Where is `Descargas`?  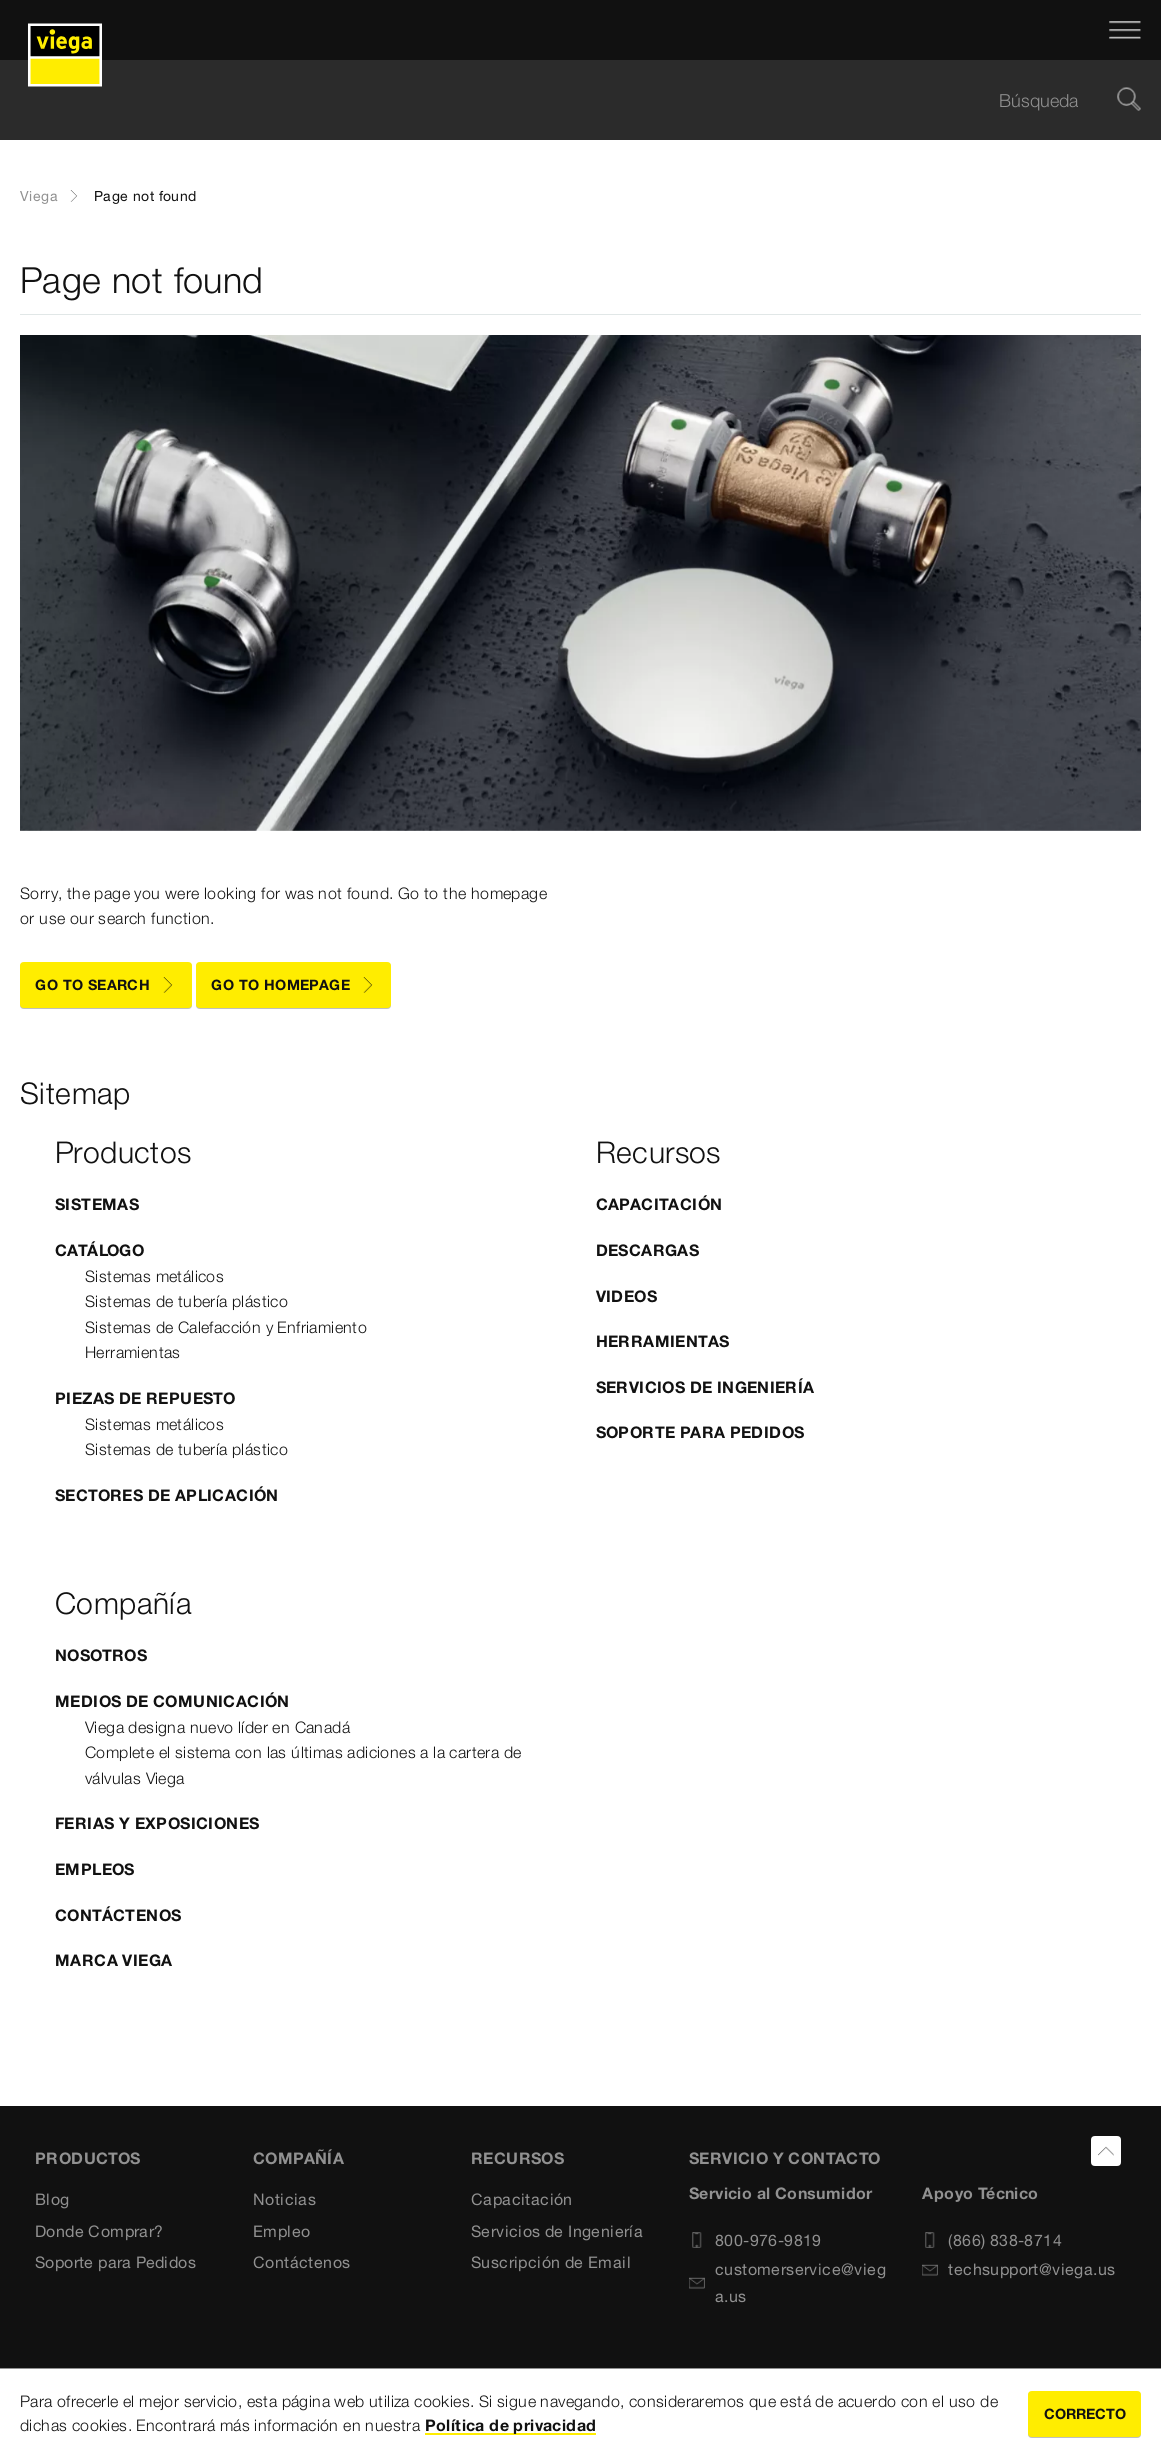 Descargas is located at coordinates (648, 1250).